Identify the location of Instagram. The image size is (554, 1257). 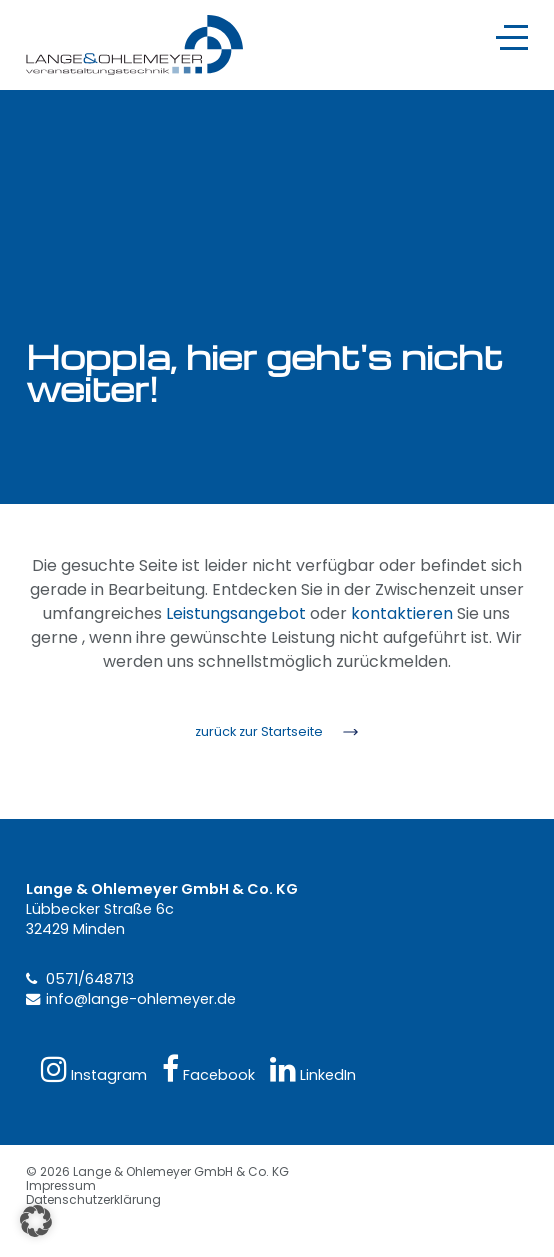
(94, 1069).